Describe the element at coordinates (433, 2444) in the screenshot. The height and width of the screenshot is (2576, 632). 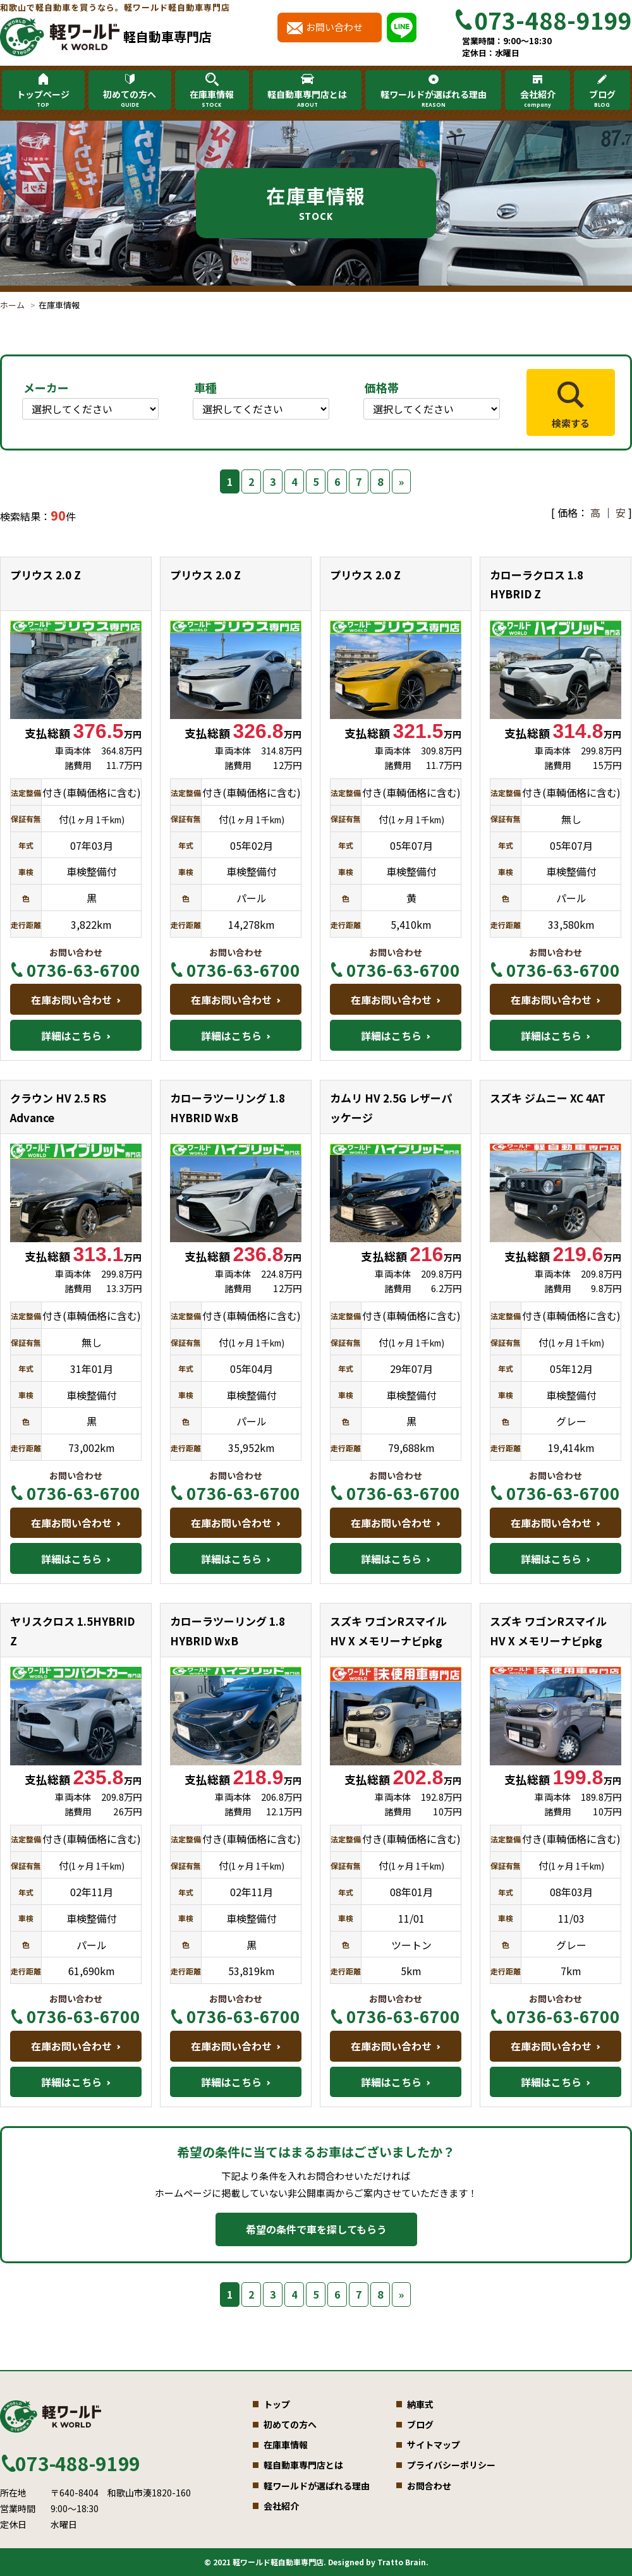
I see `サイトマップ` at that location.